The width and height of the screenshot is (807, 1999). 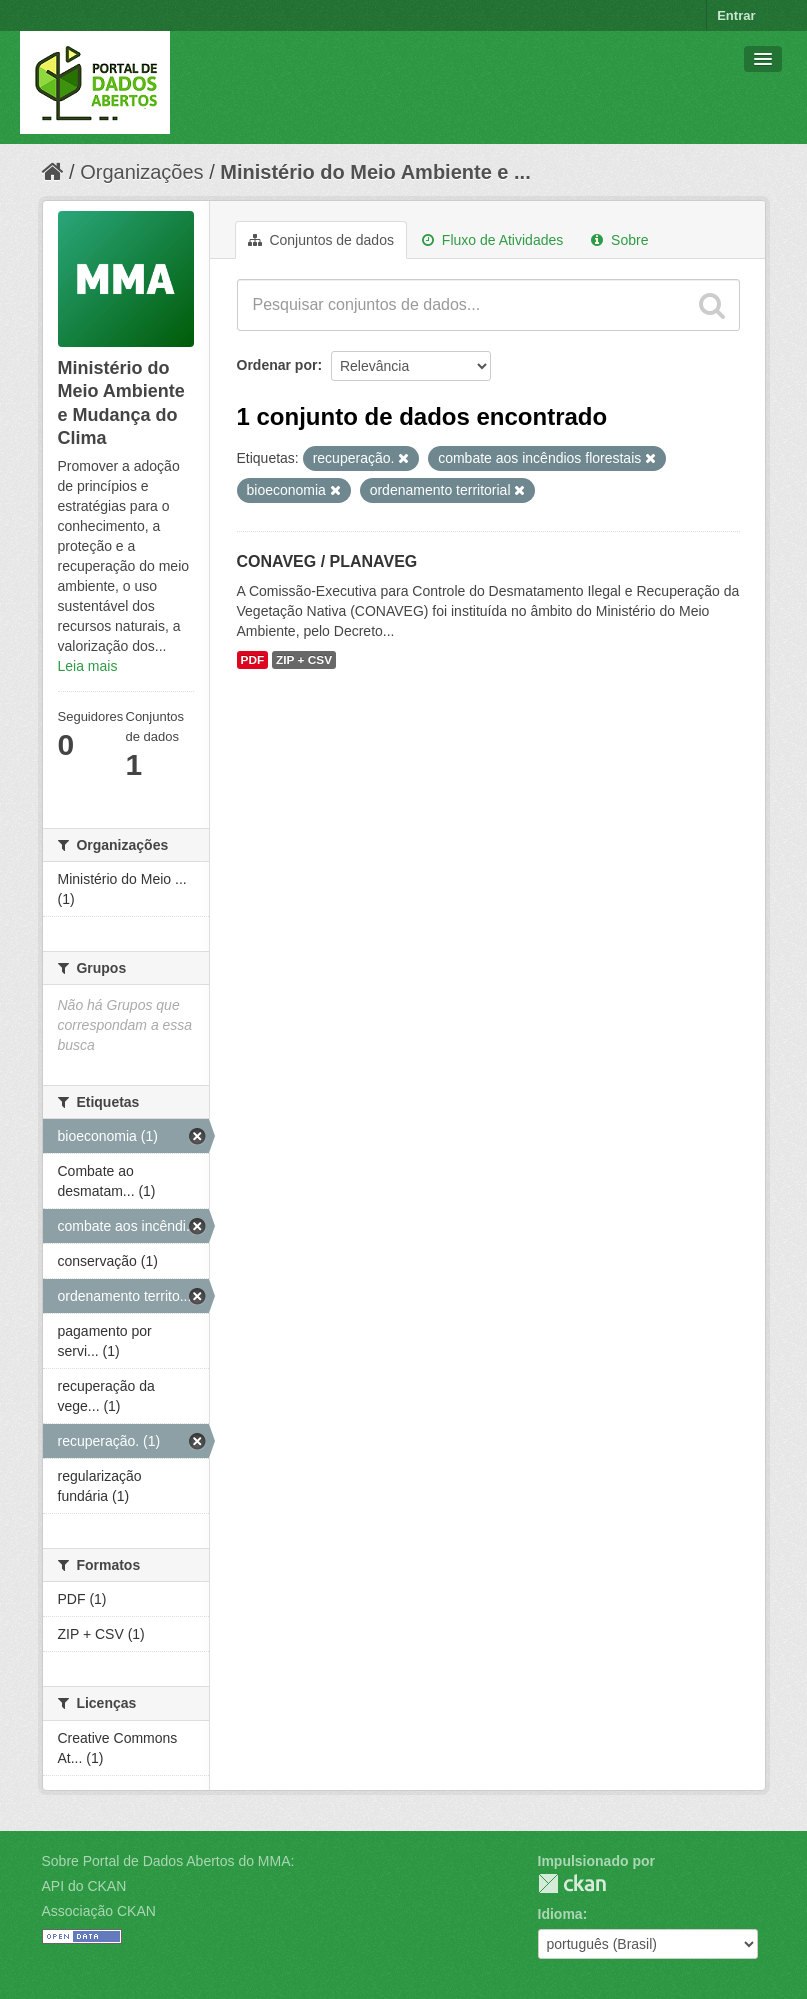 I want to click on Organizações, so click(x=141, y=172).